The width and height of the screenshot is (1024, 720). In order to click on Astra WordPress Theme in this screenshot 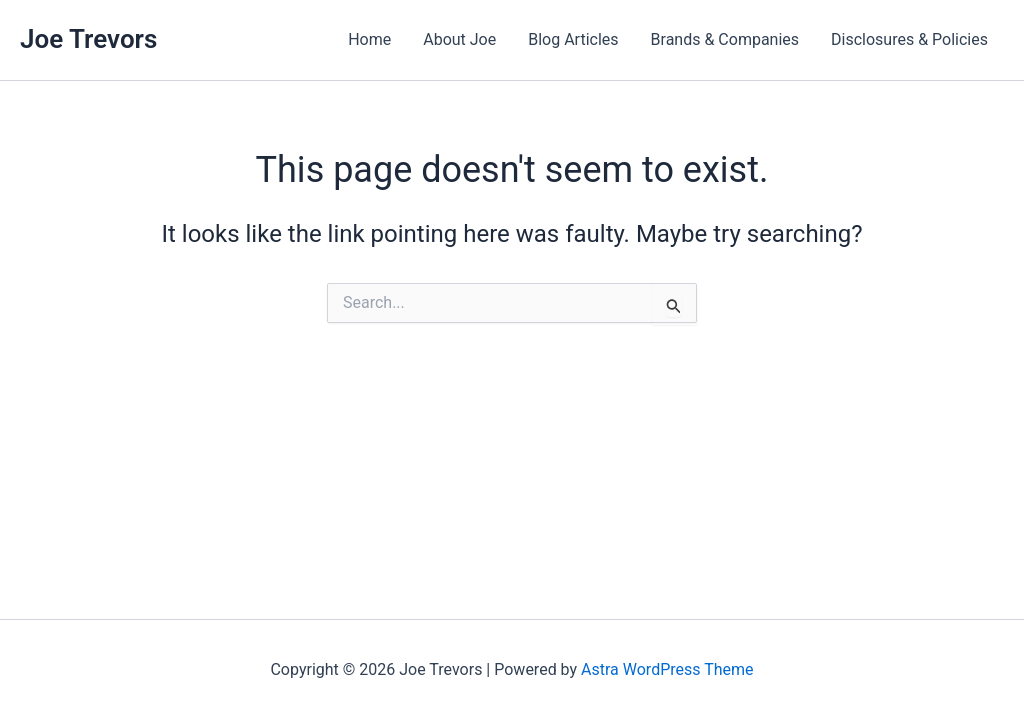, I will do `click(667, 669)`.